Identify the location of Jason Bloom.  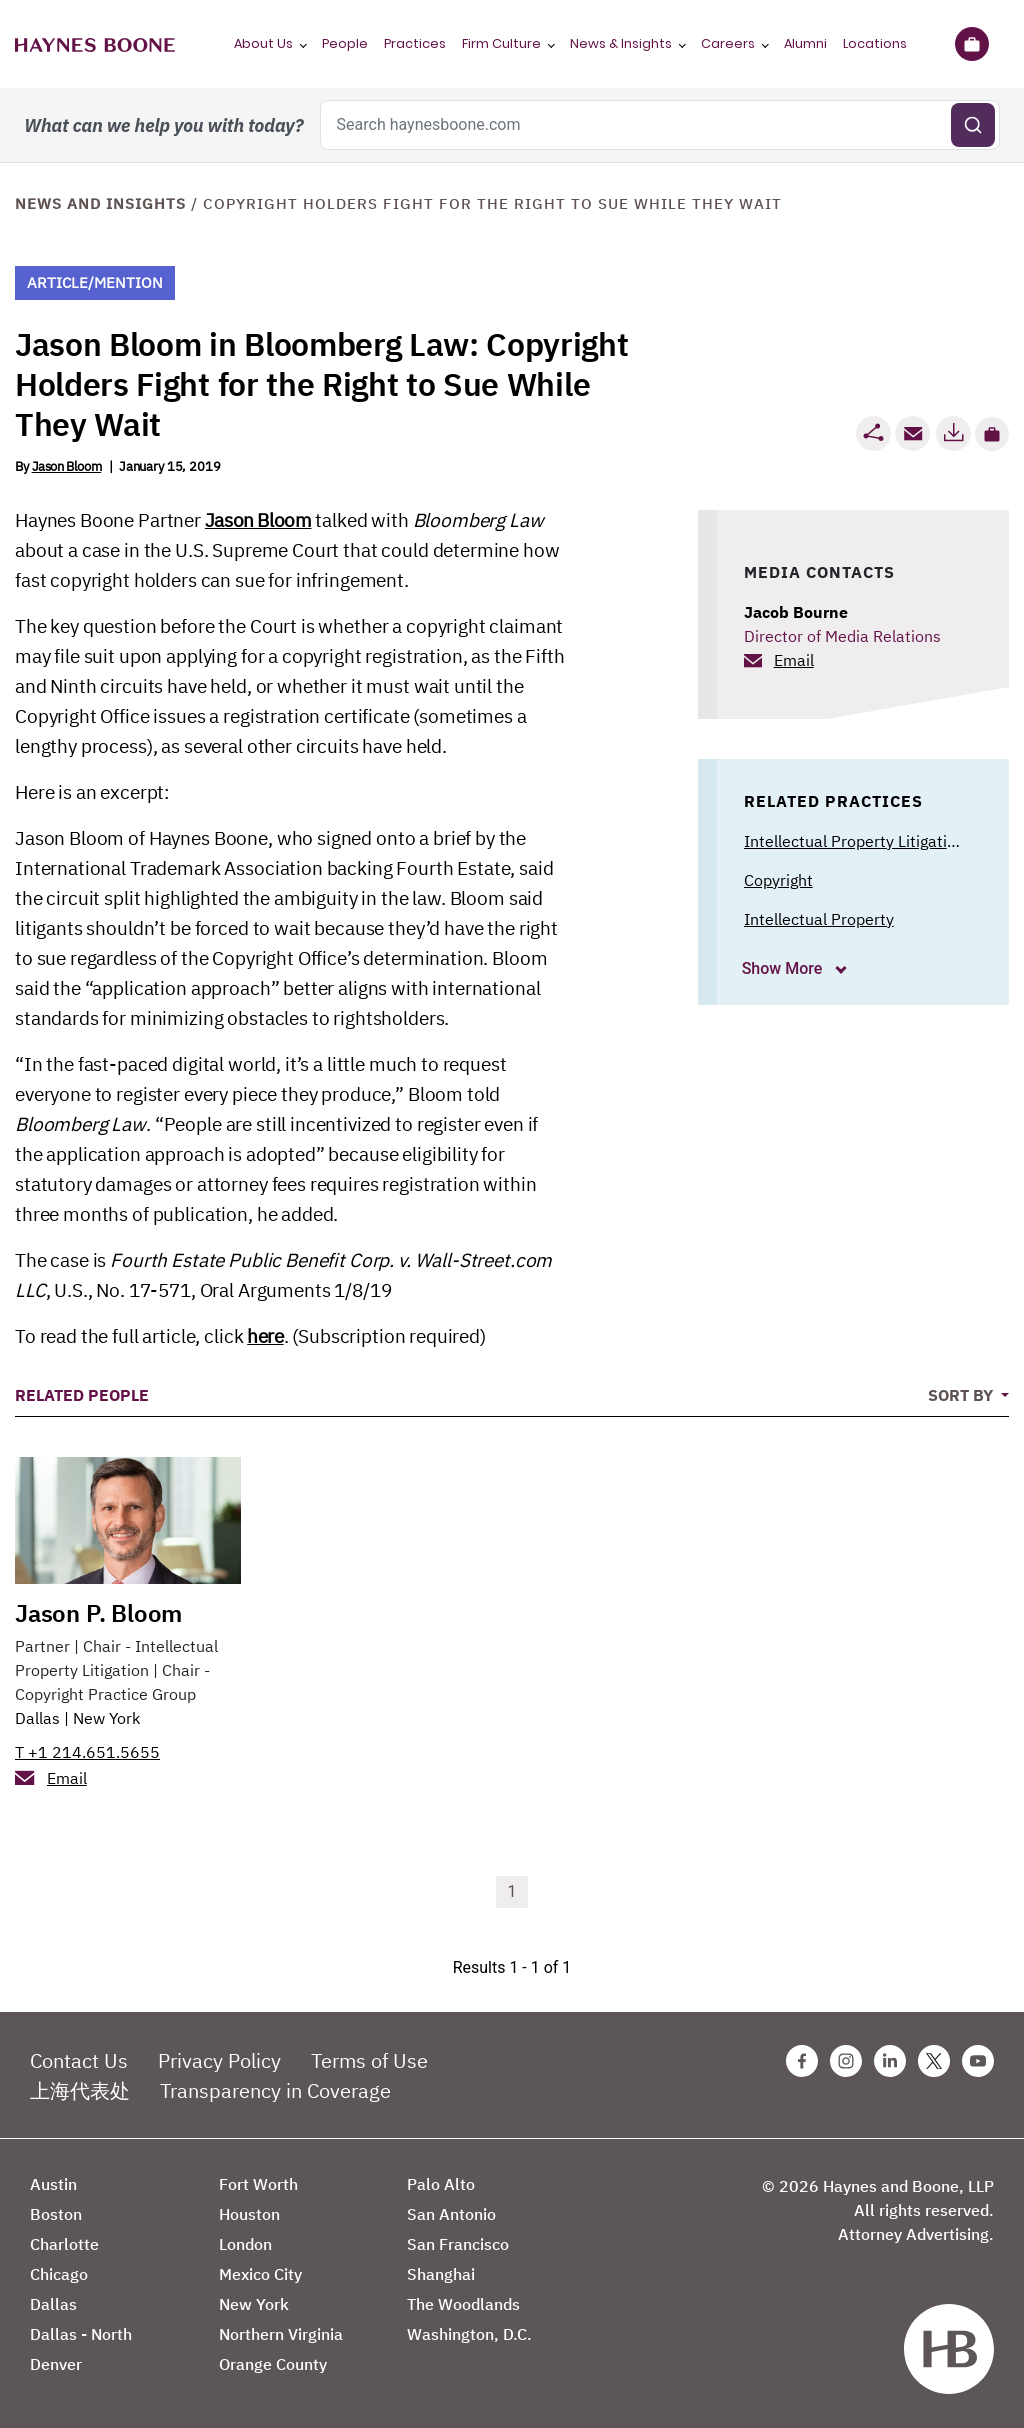
(67, 466).